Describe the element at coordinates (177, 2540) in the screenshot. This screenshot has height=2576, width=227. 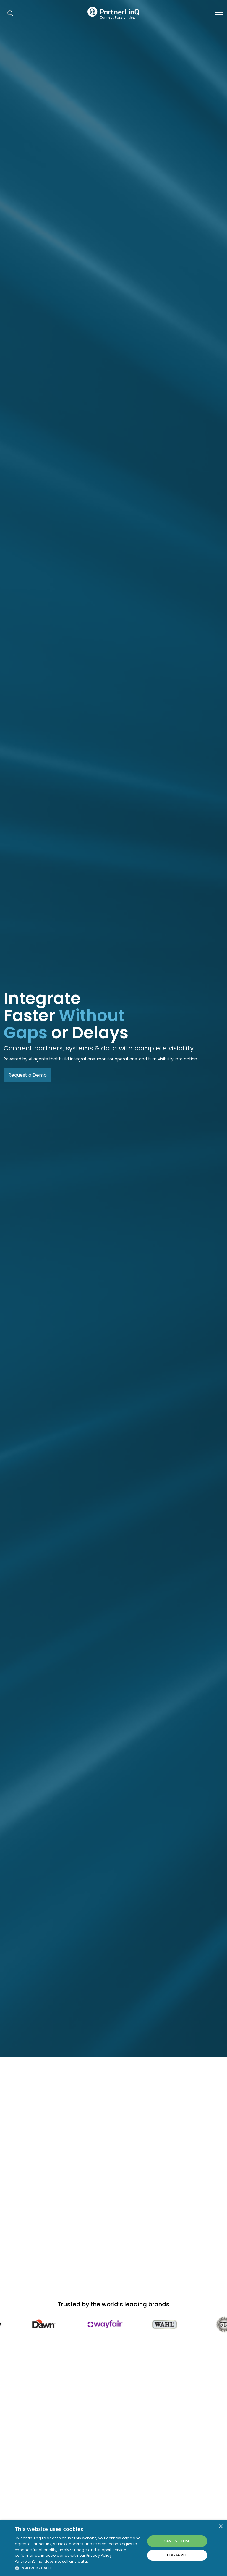
I see `Save & Close [button]` at that location.